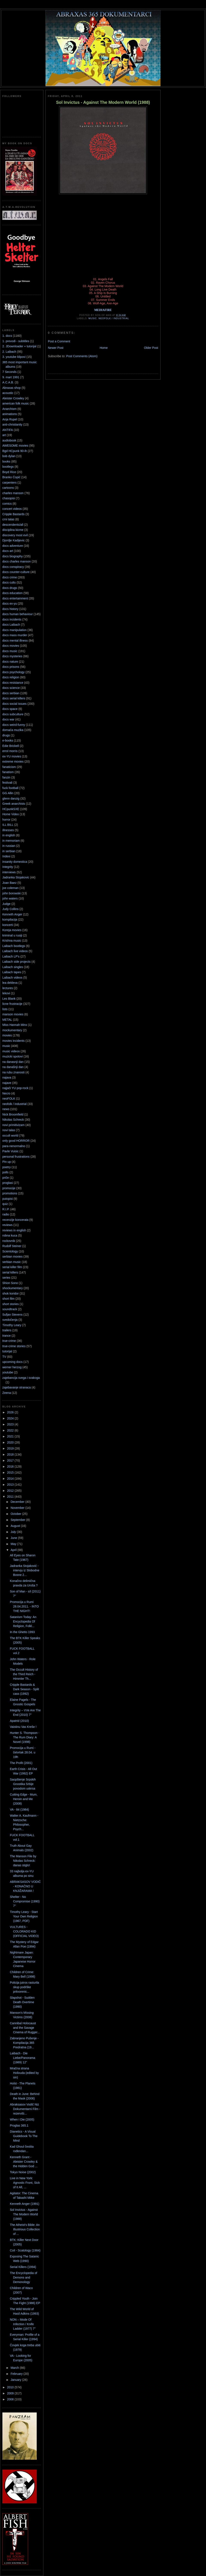 This screenshot has height=2576, width=206. I want to click on short stories, so click(10, 1304).